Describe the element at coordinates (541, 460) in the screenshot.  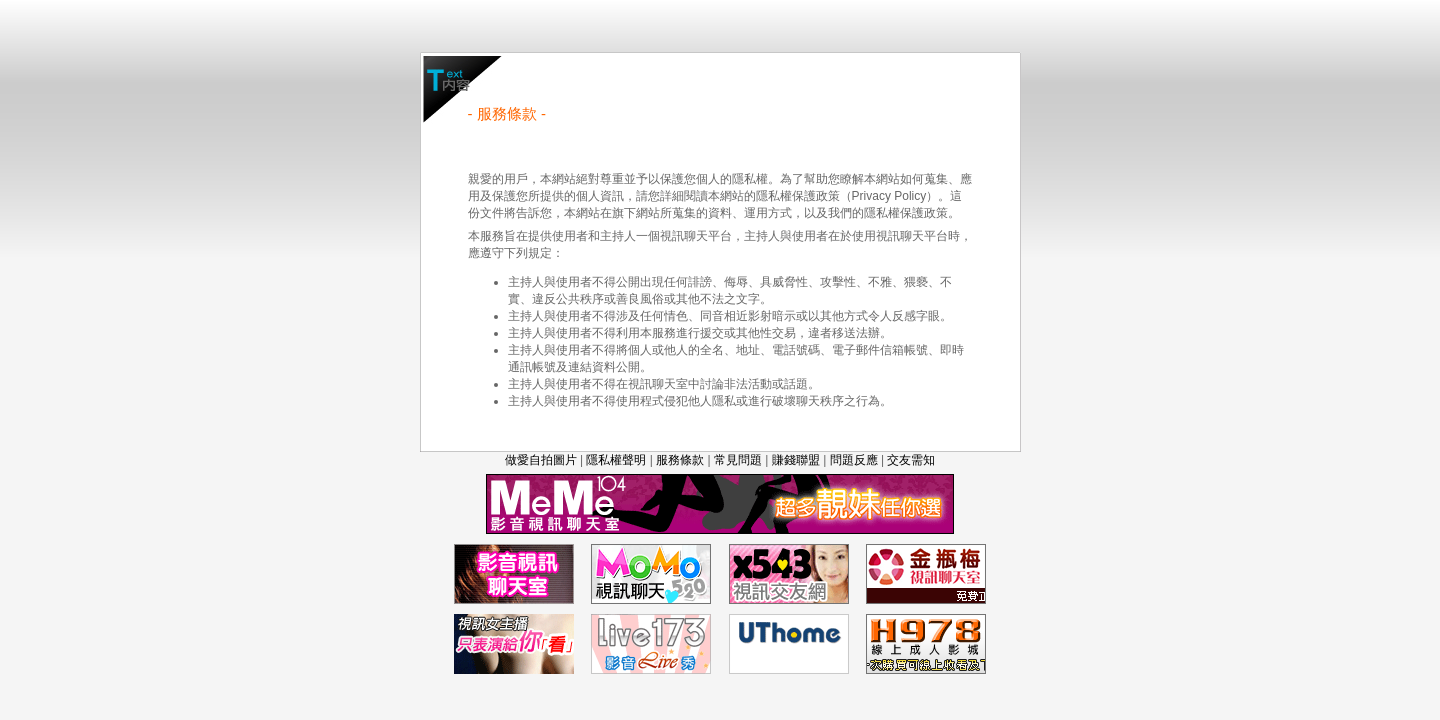
I see `做愛自拍圖片` at that location.